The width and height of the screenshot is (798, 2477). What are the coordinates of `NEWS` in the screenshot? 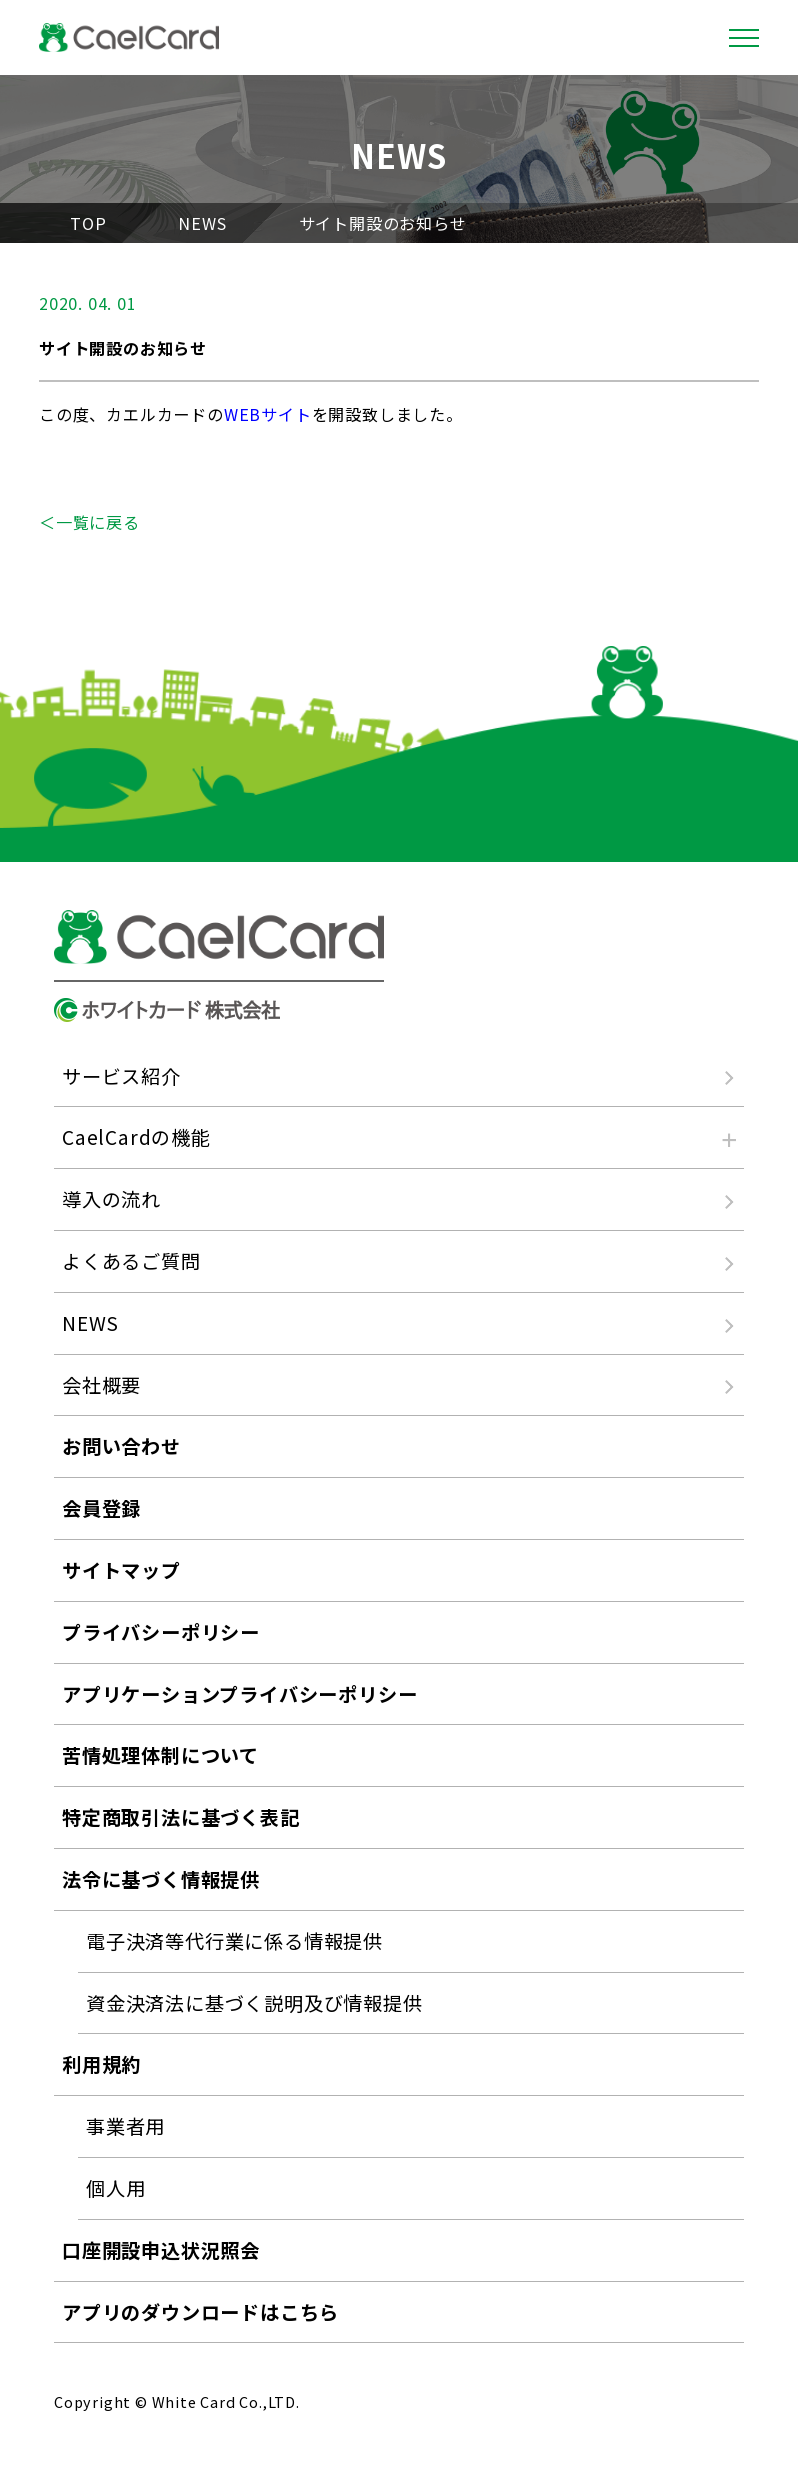 It's located at (202, 223).